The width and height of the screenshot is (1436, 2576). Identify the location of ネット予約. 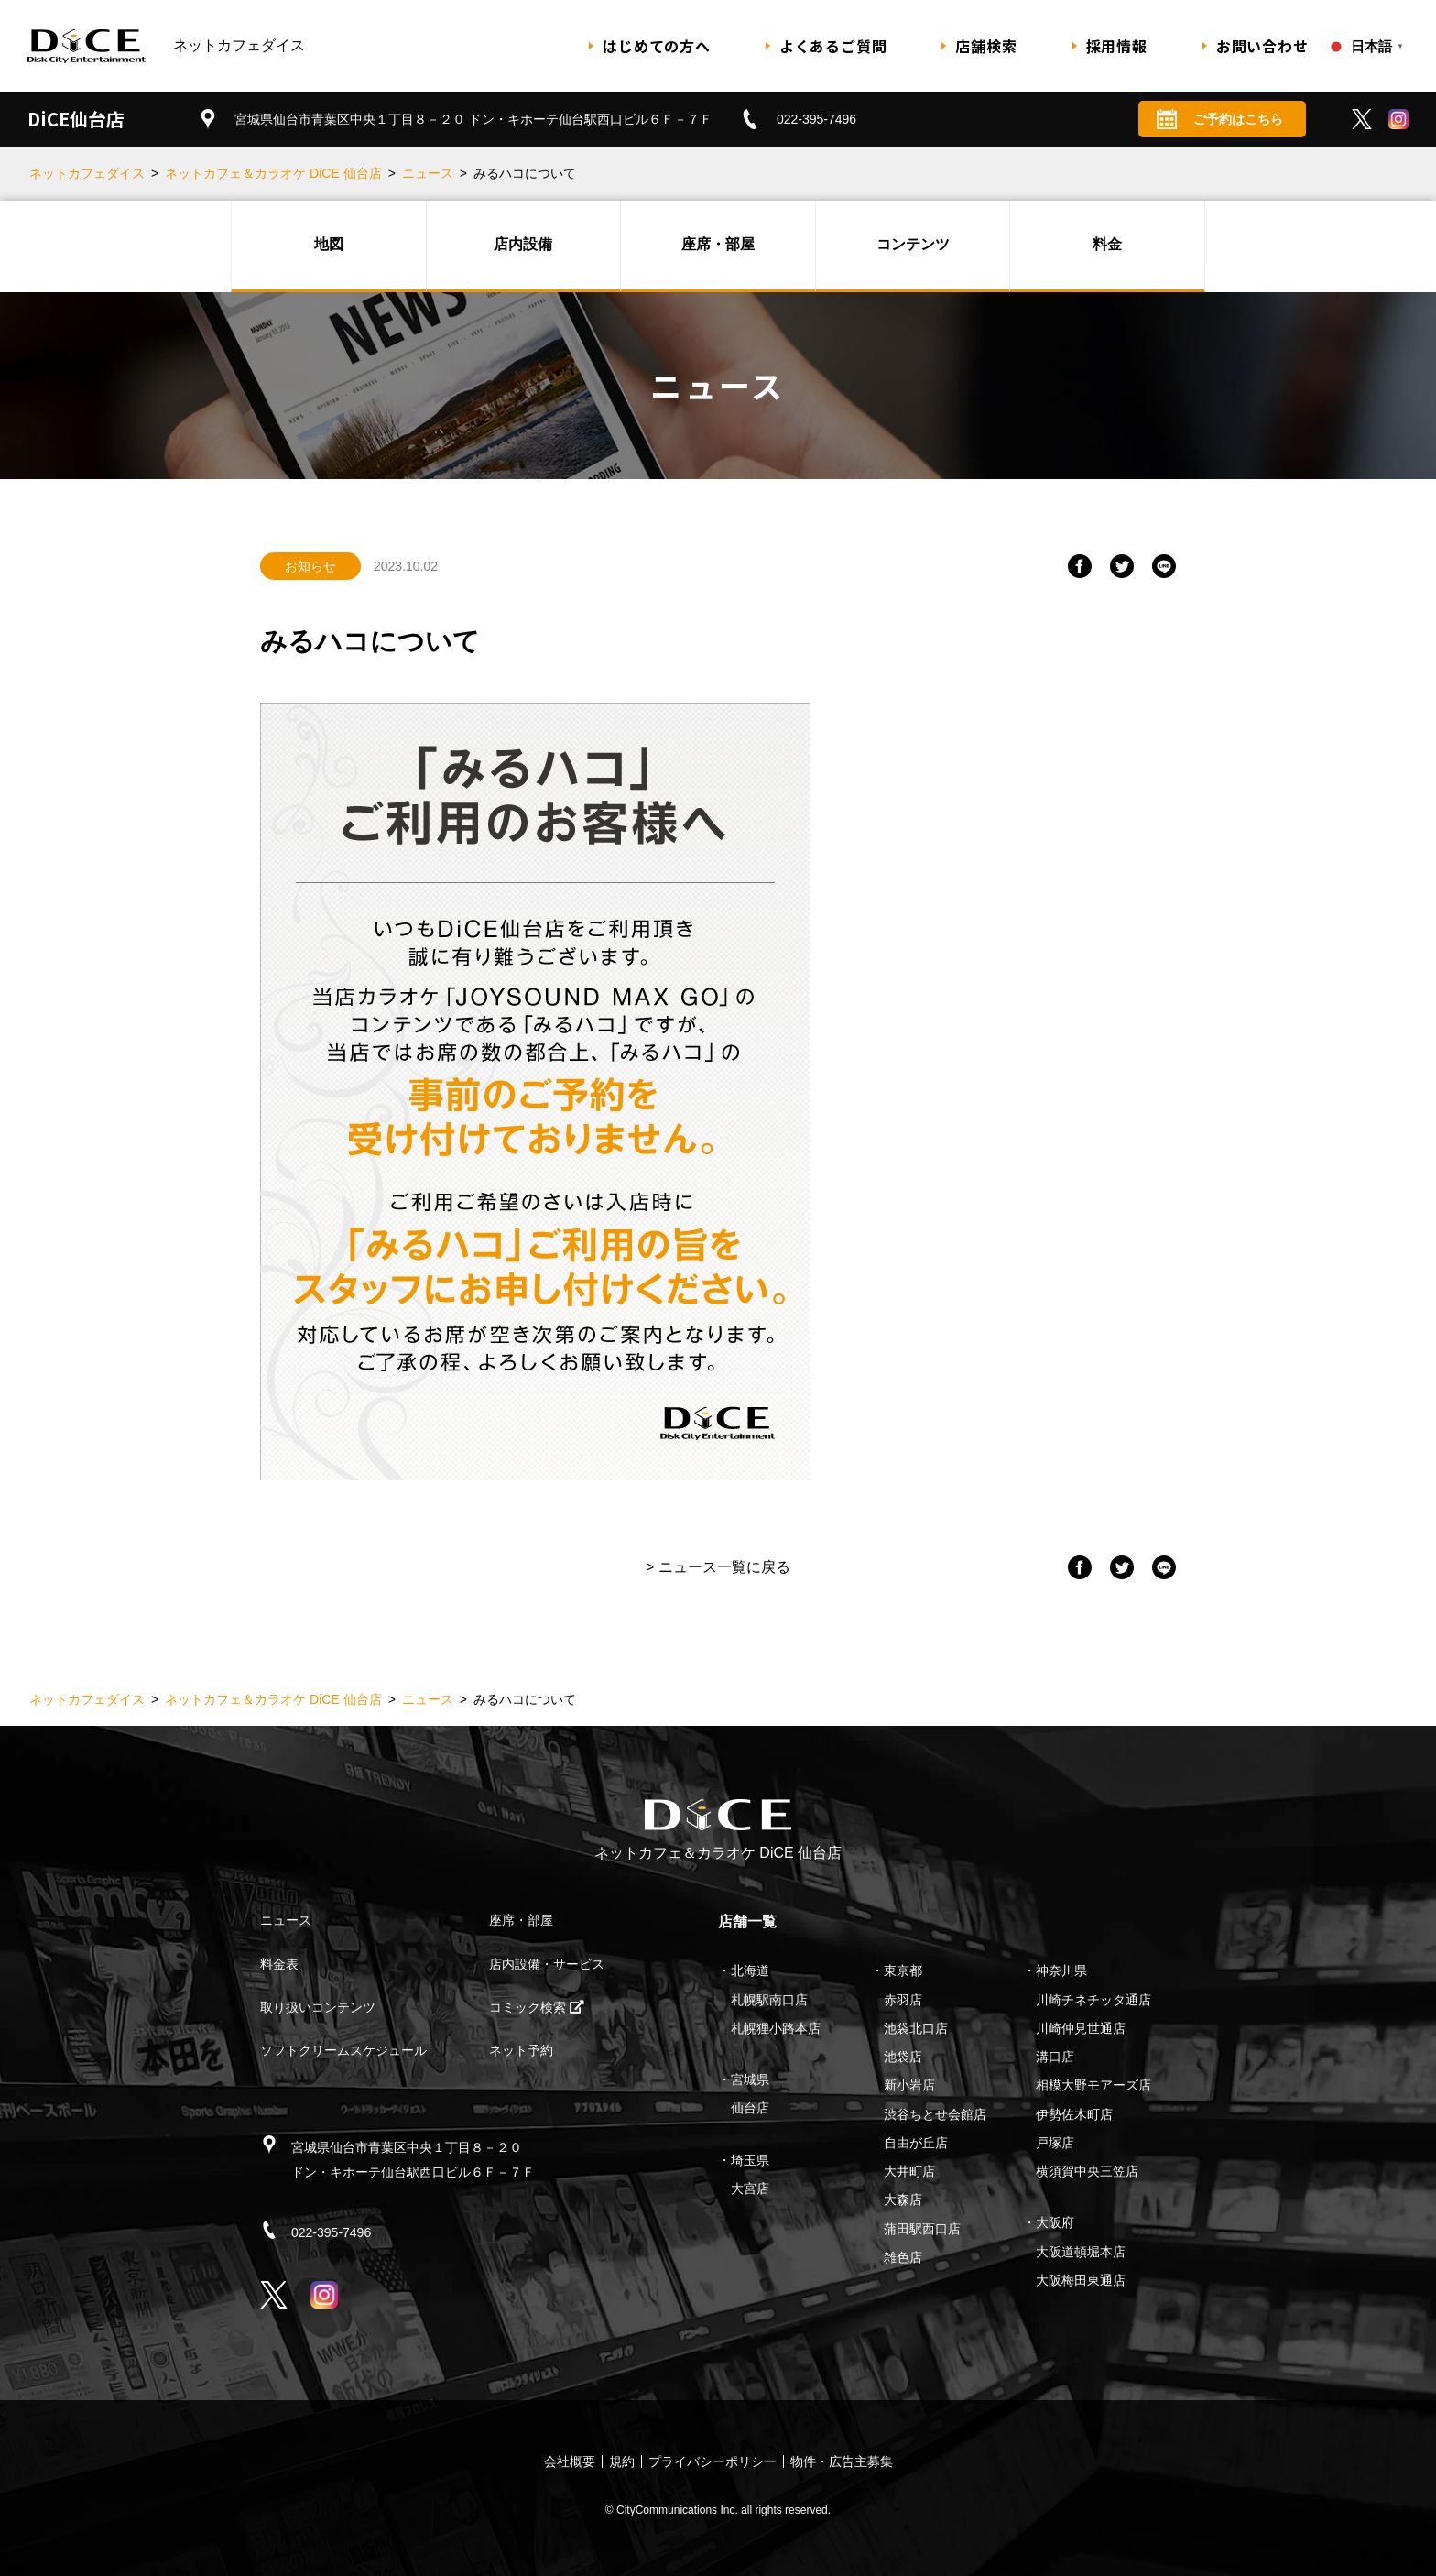
(521, 2050).